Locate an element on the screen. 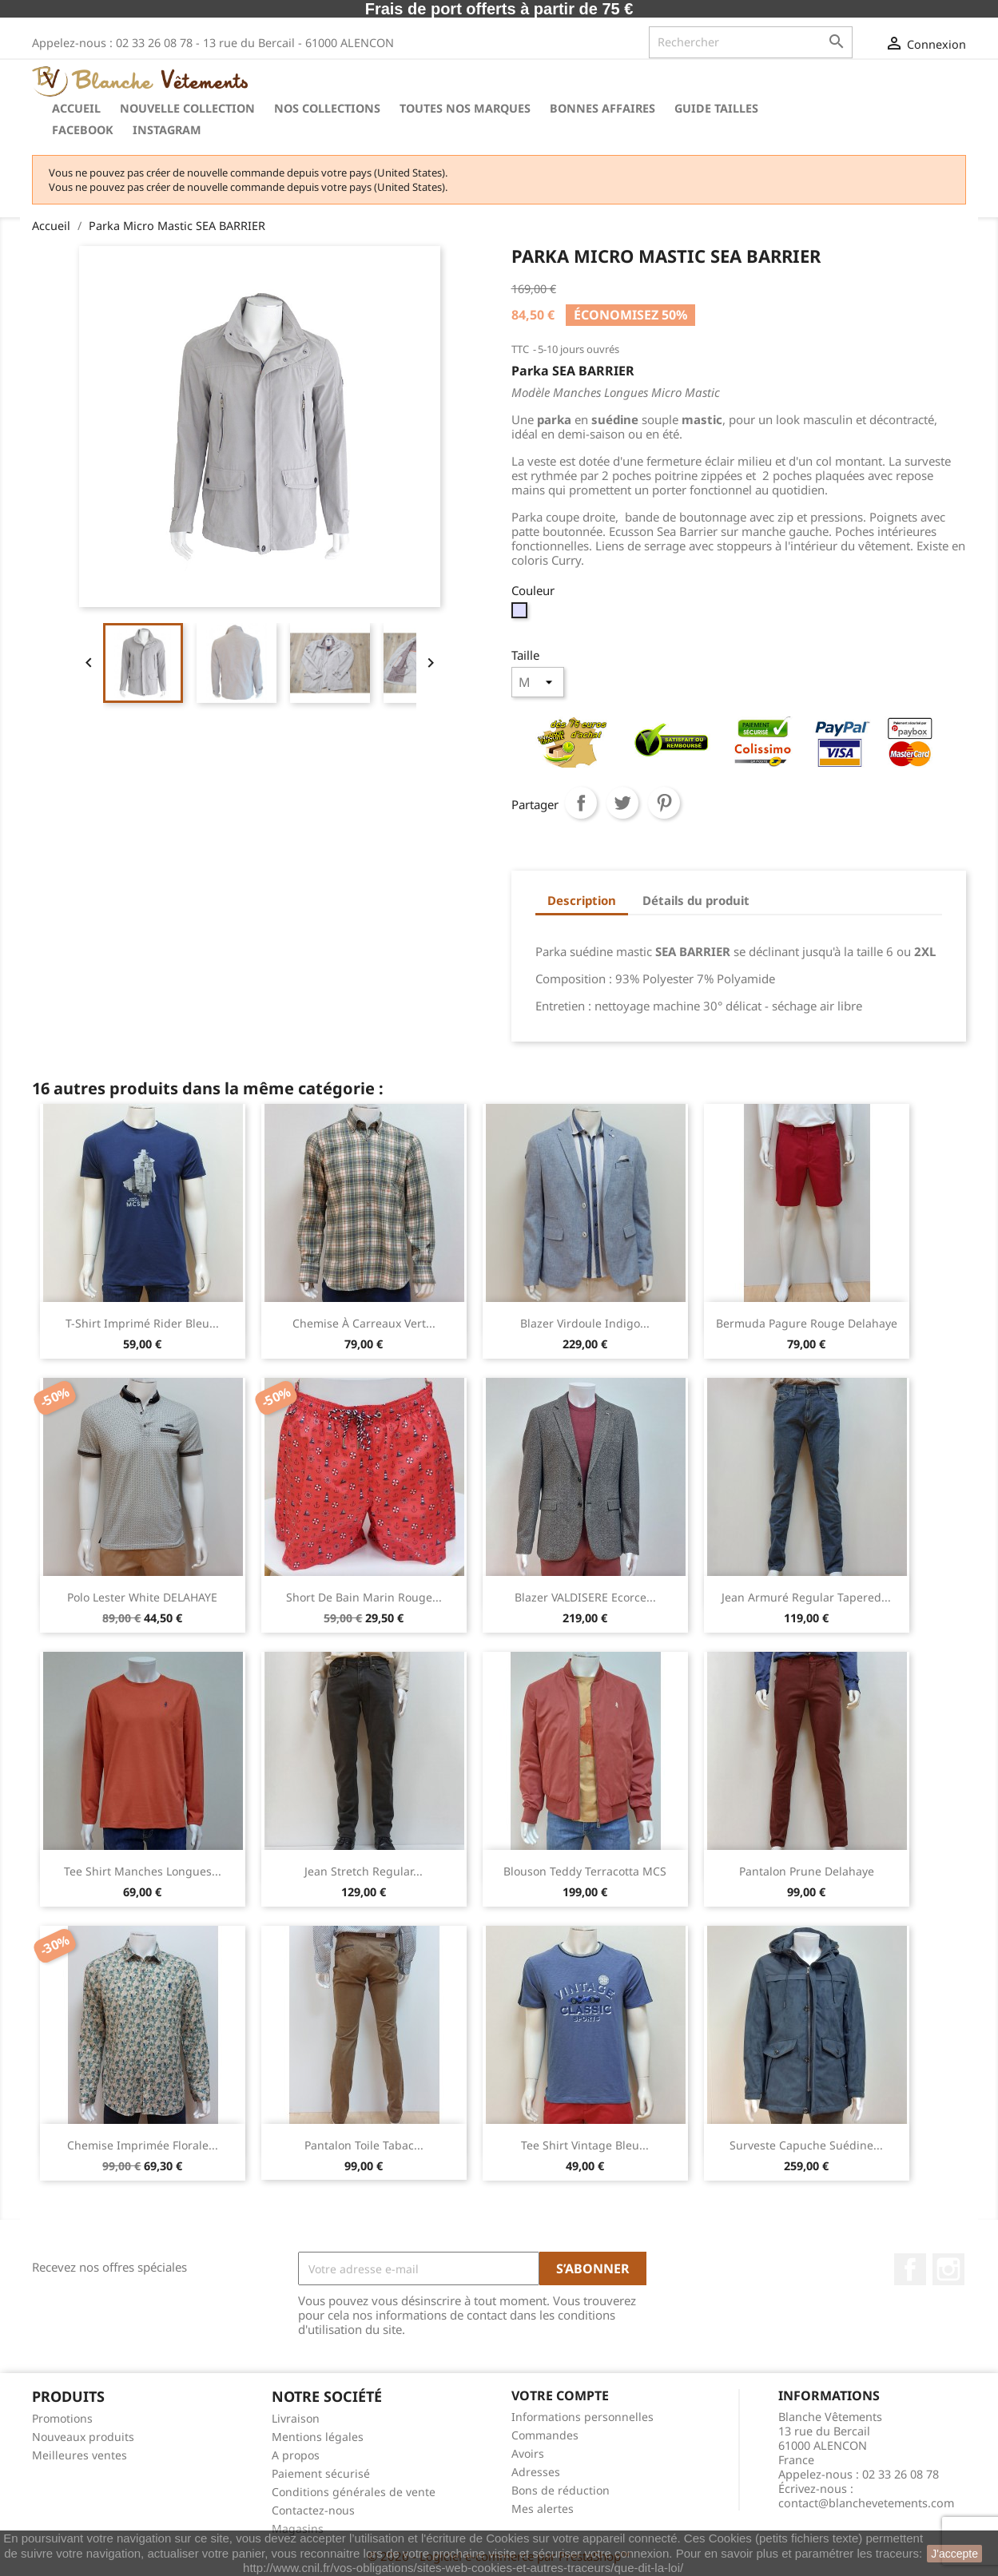 The image size is (998, 2576). Chemise à carreaux Vert... is located at coordinates (363, 1323).